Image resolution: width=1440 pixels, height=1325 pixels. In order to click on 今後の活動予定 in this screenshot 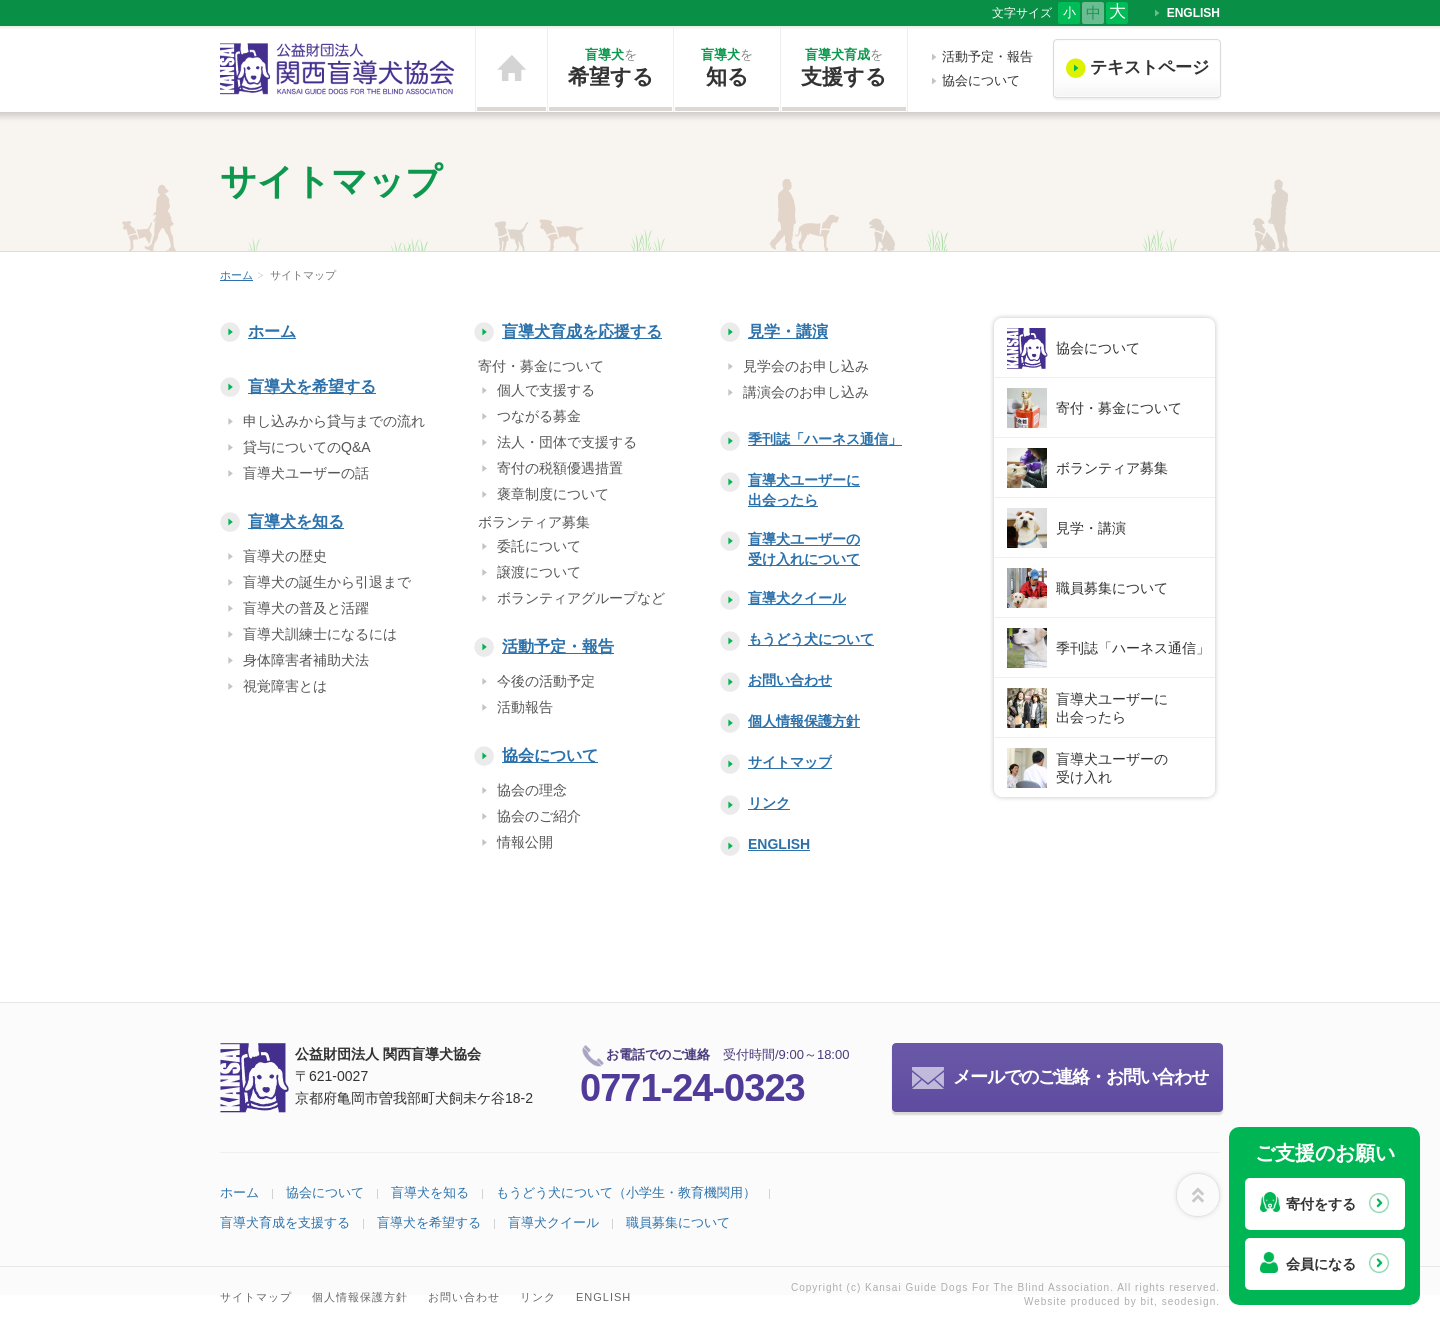, I will do `click(546, 681)`.